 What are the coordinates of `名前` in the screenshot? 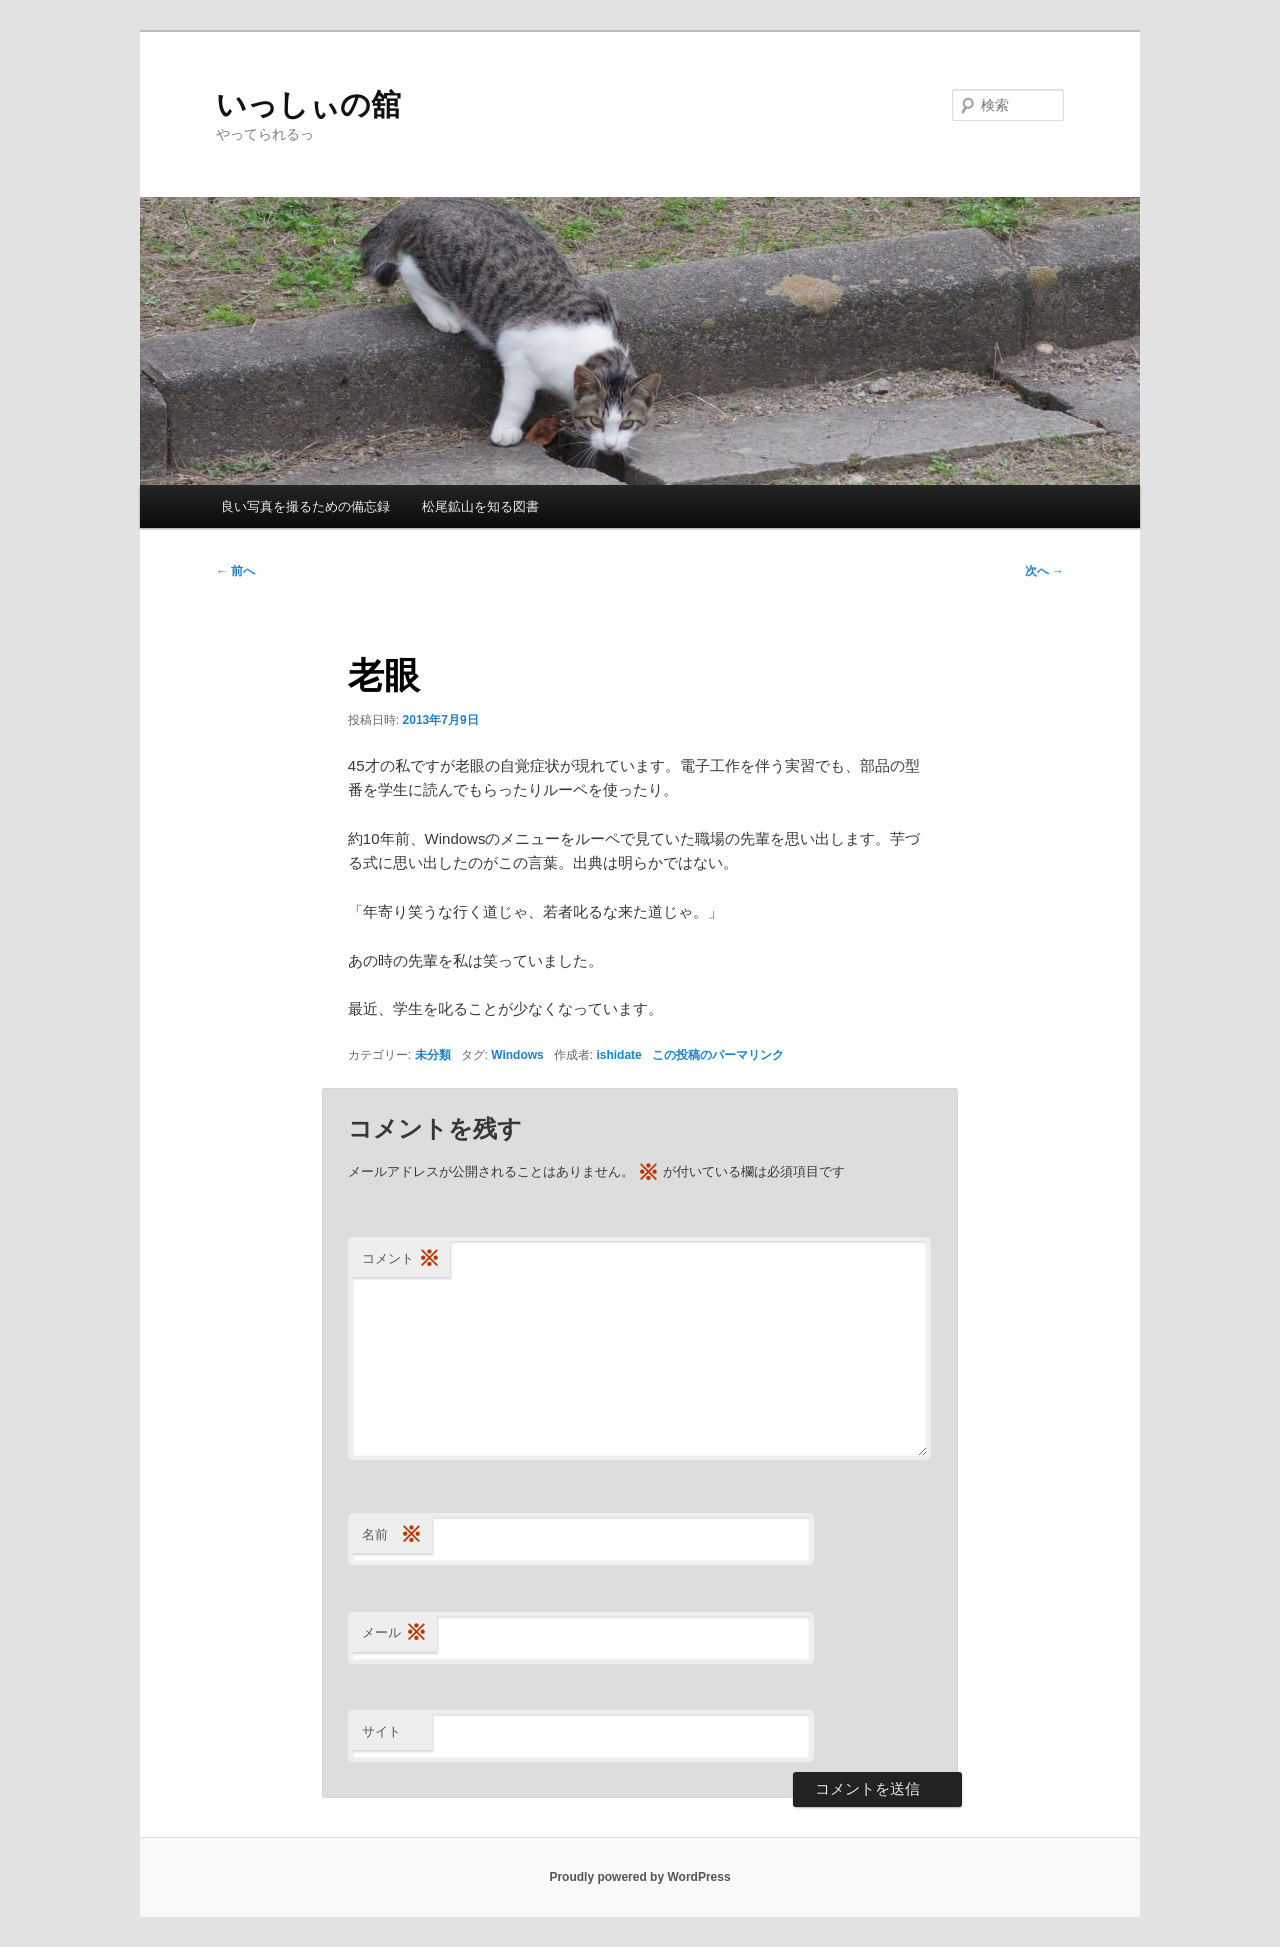 It's located at (392, 1535).